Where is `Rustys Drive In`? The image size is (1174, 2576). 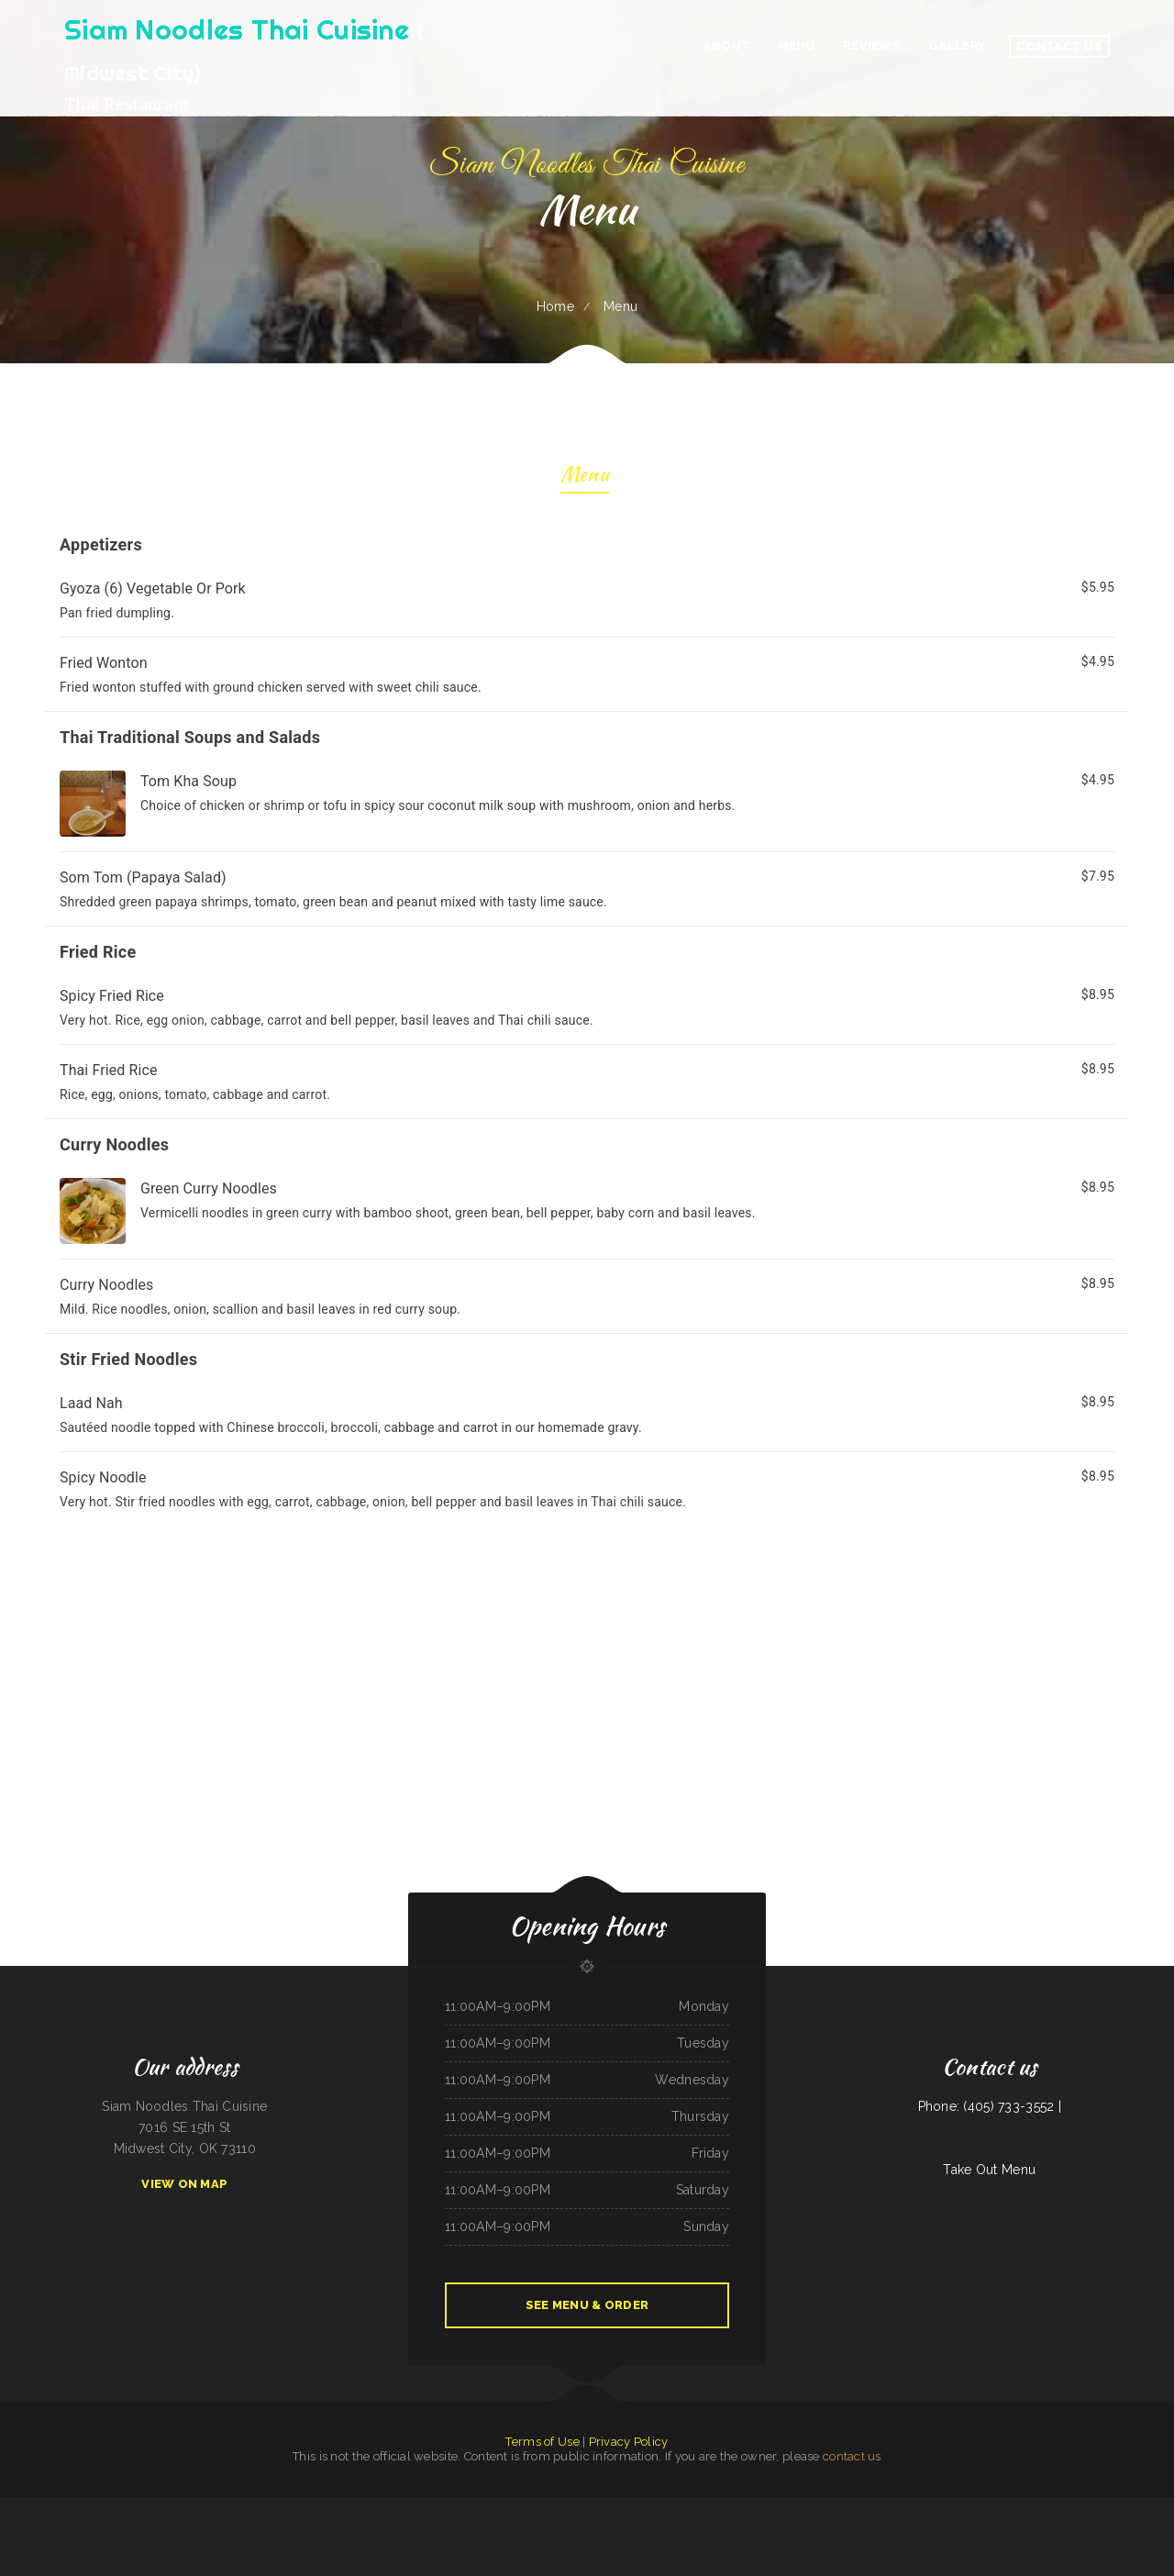 Rustys Drive In is located at coordinates (912, 2507).